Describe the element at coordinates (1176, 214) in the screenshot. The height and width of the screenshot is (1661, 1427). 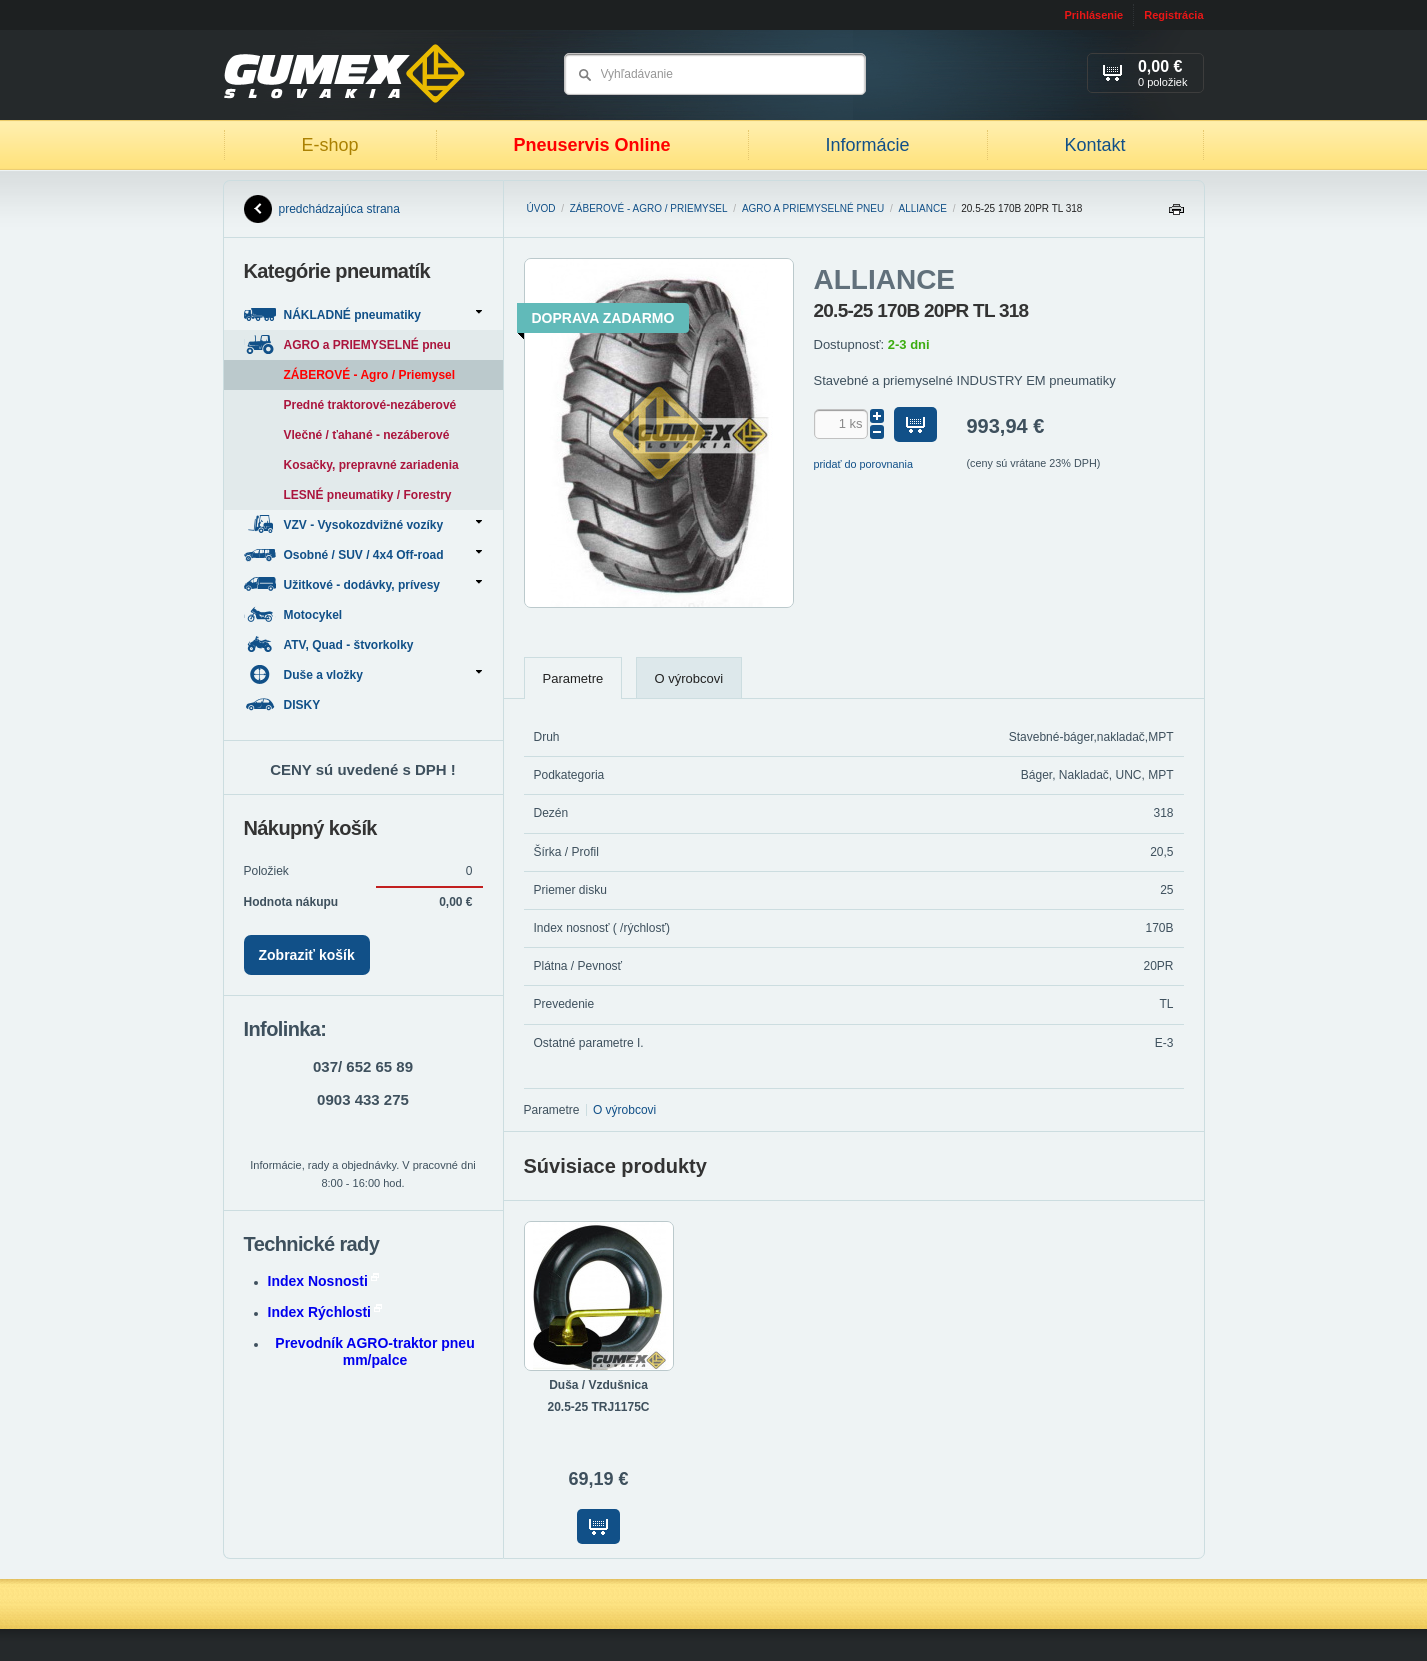
I see `Tlačiť` at that location.